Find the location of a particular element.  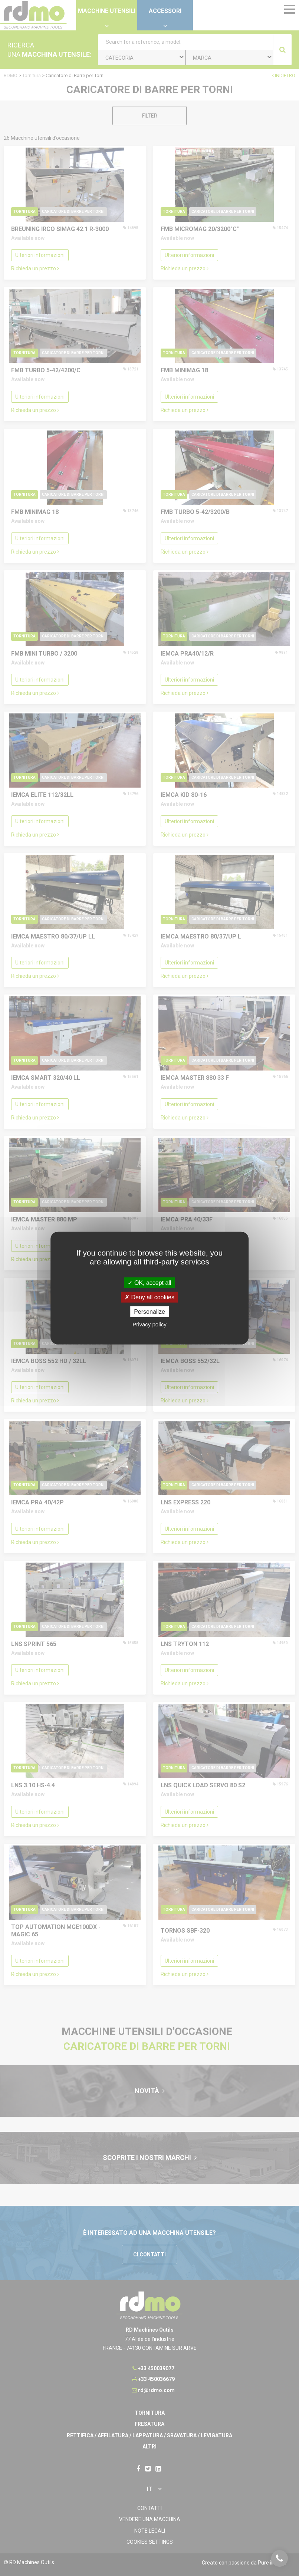

Personalize [Personalize undefined] is located at coordinates (149, 1312).